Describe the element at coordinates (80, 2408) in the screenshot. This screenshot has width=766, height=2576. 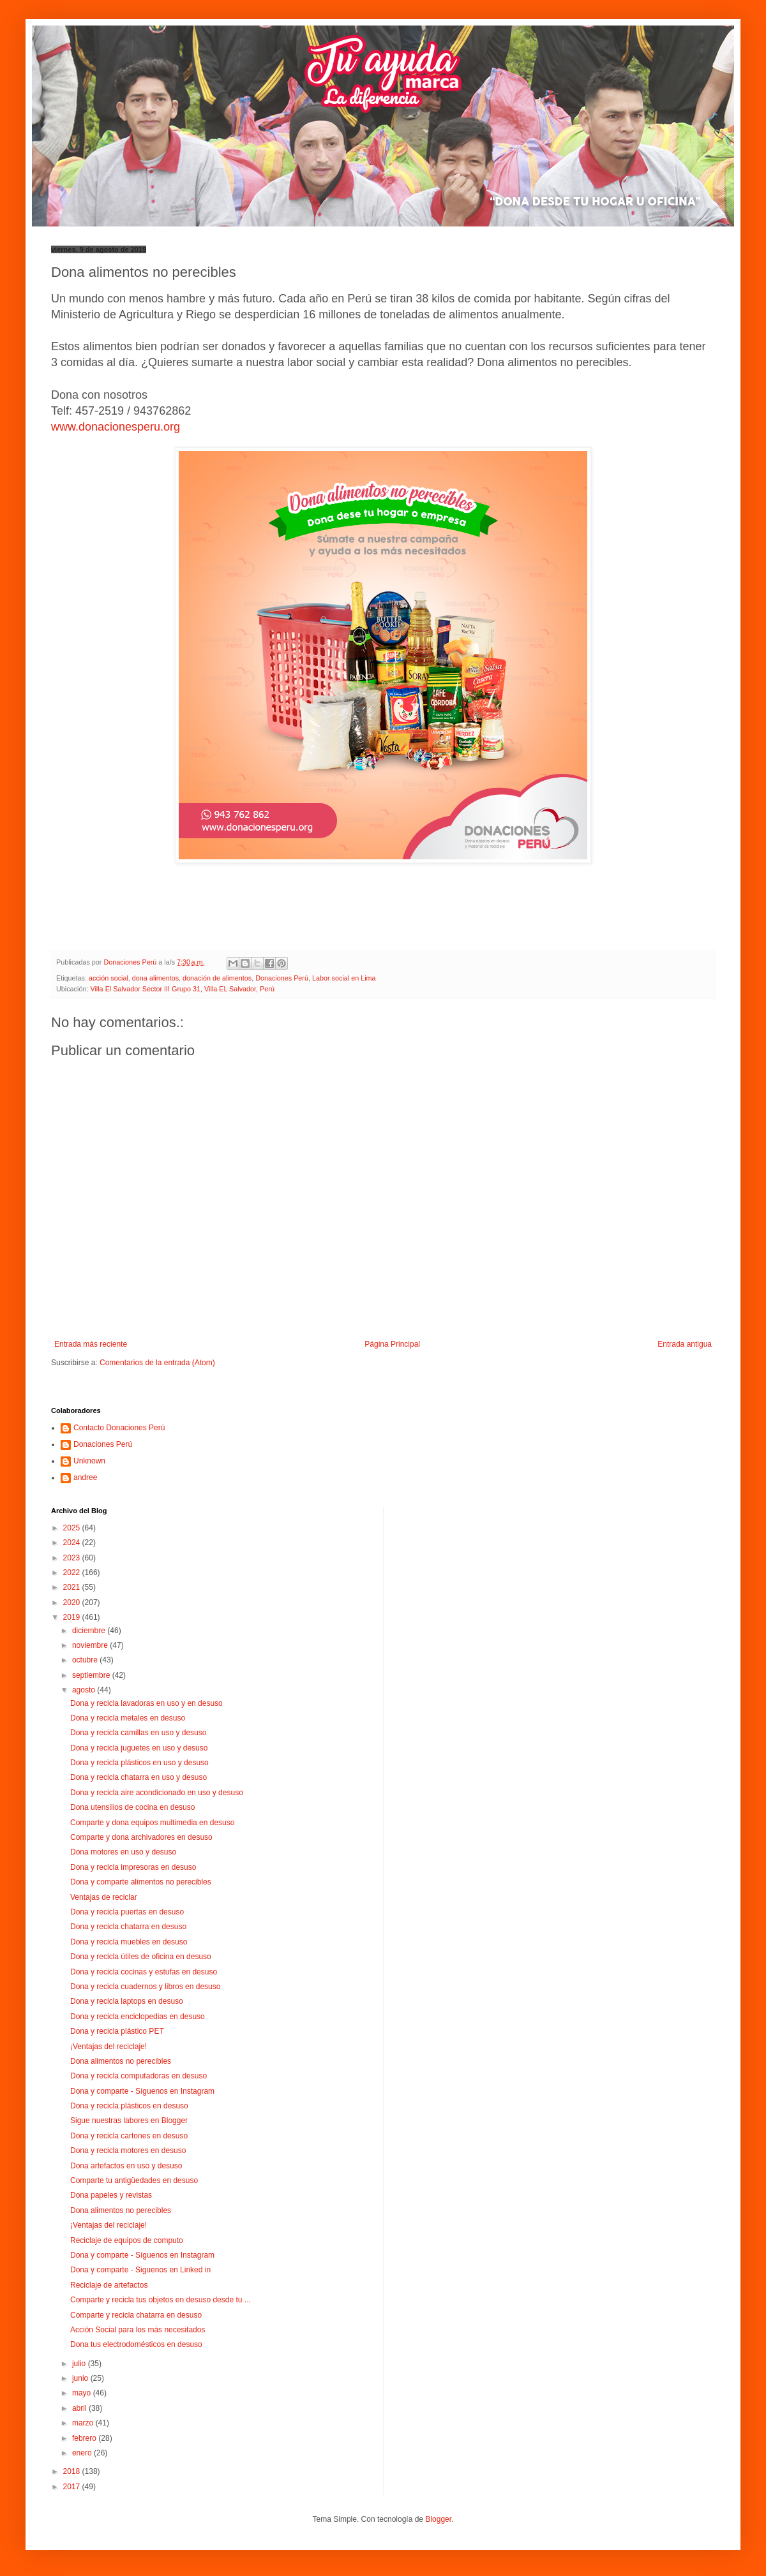
I see `abril` at that location.